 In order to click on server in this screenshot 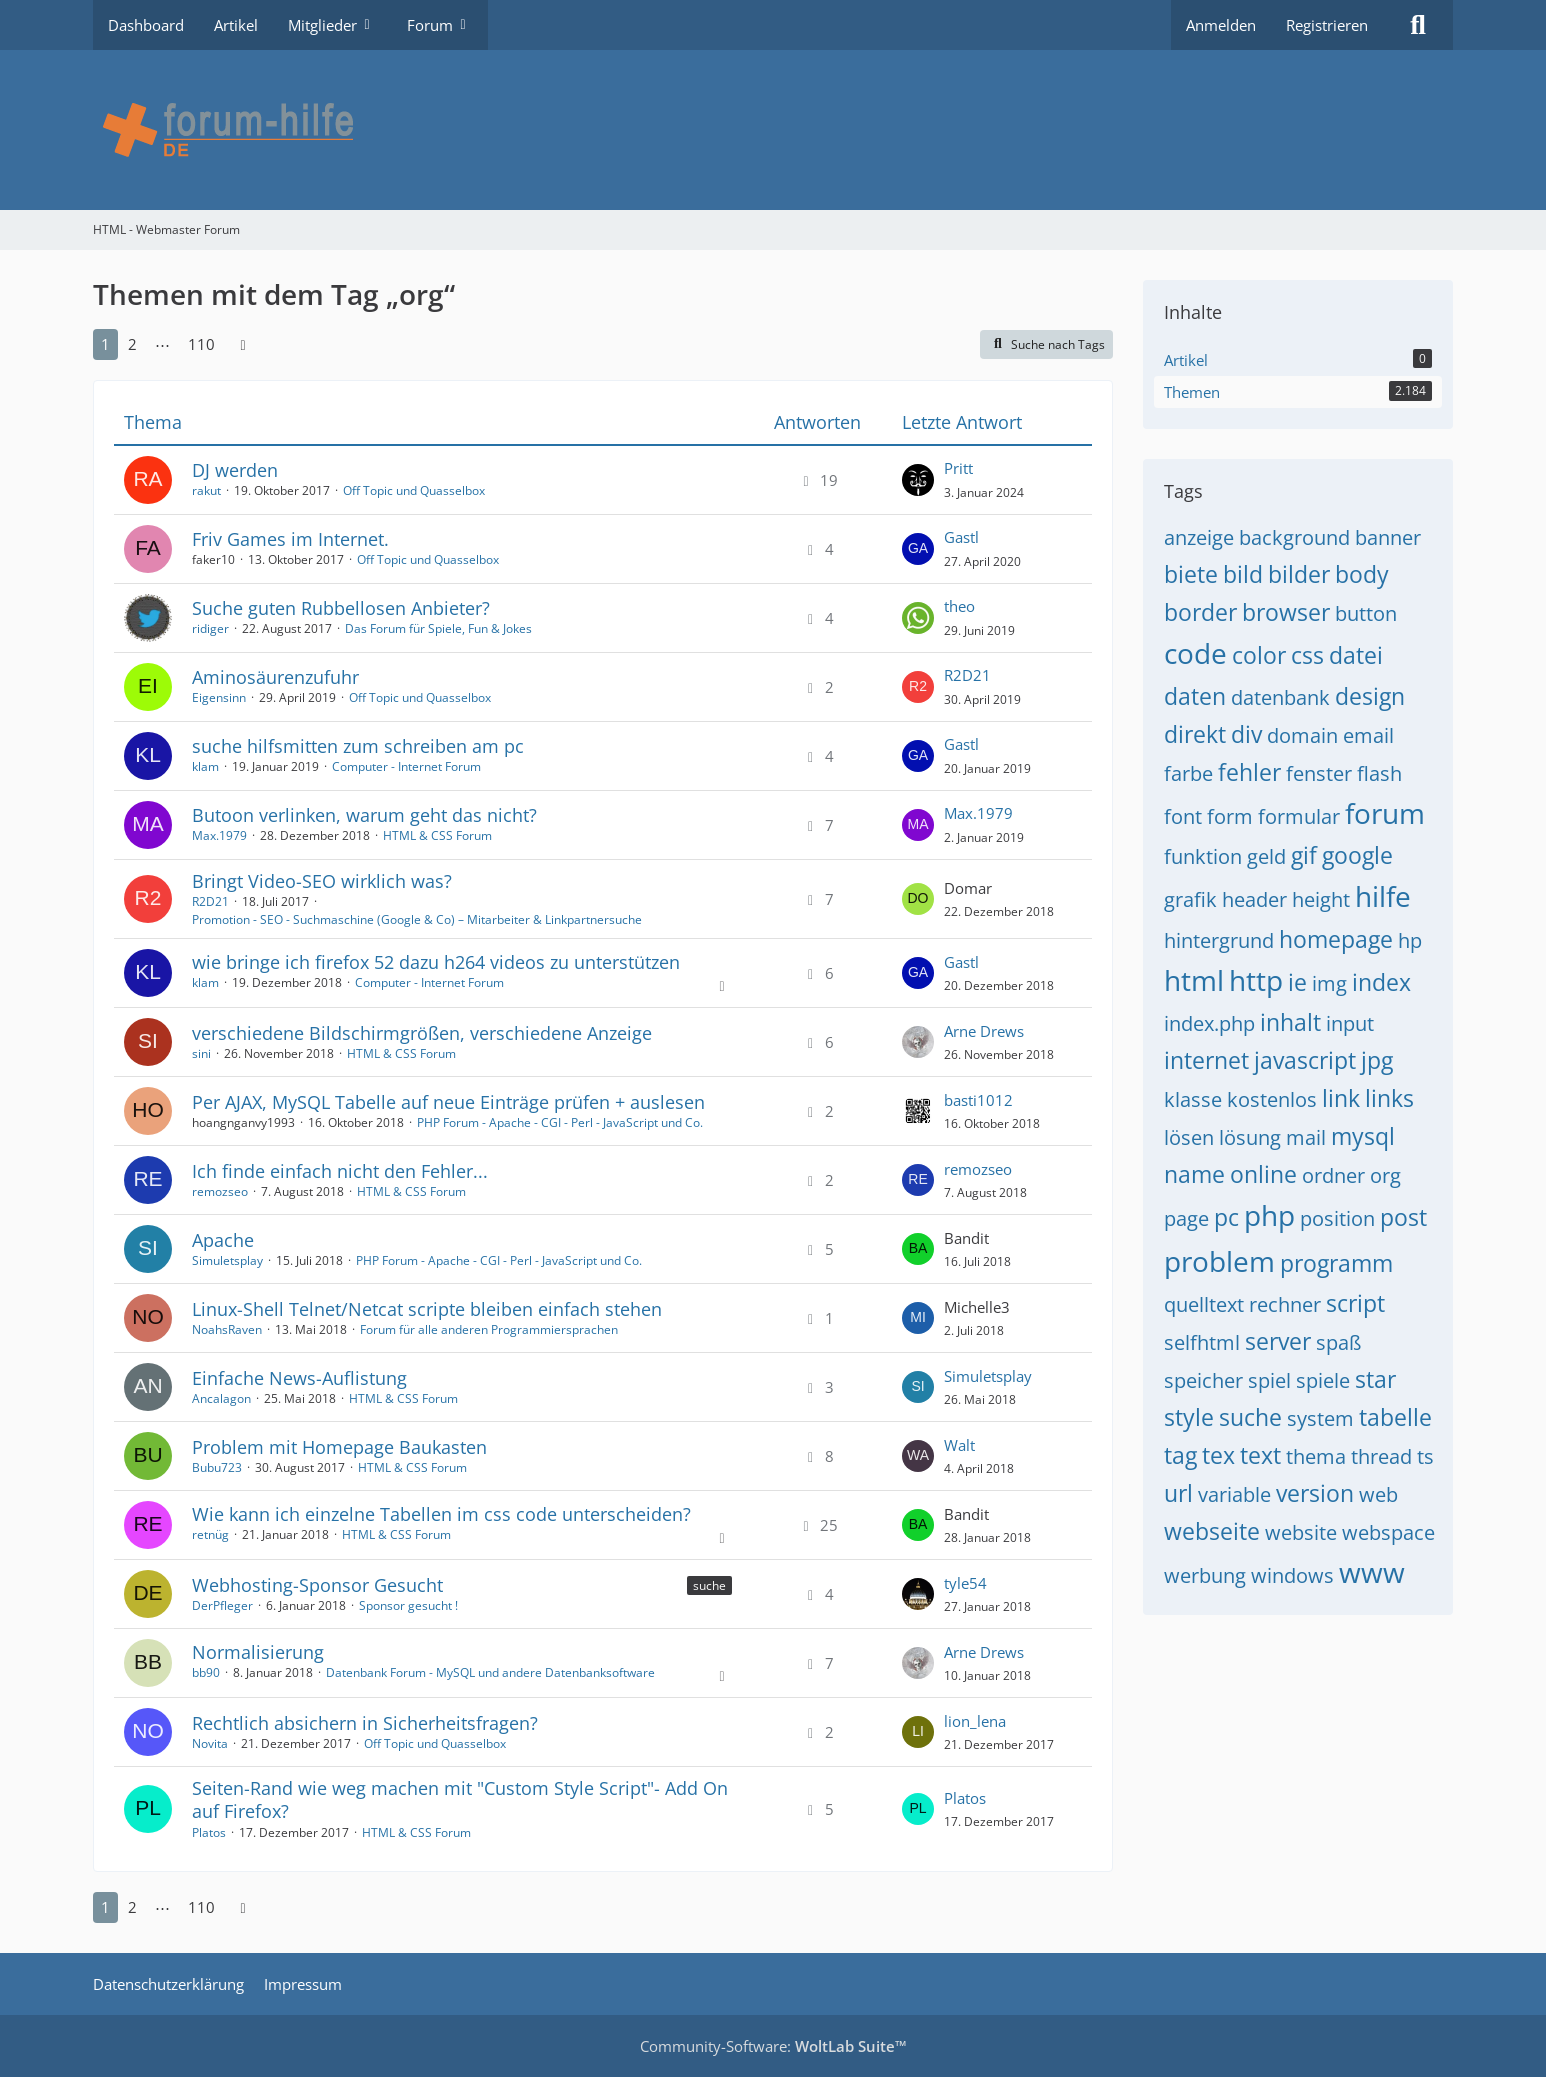, I will do `click(1278, 1341)`.